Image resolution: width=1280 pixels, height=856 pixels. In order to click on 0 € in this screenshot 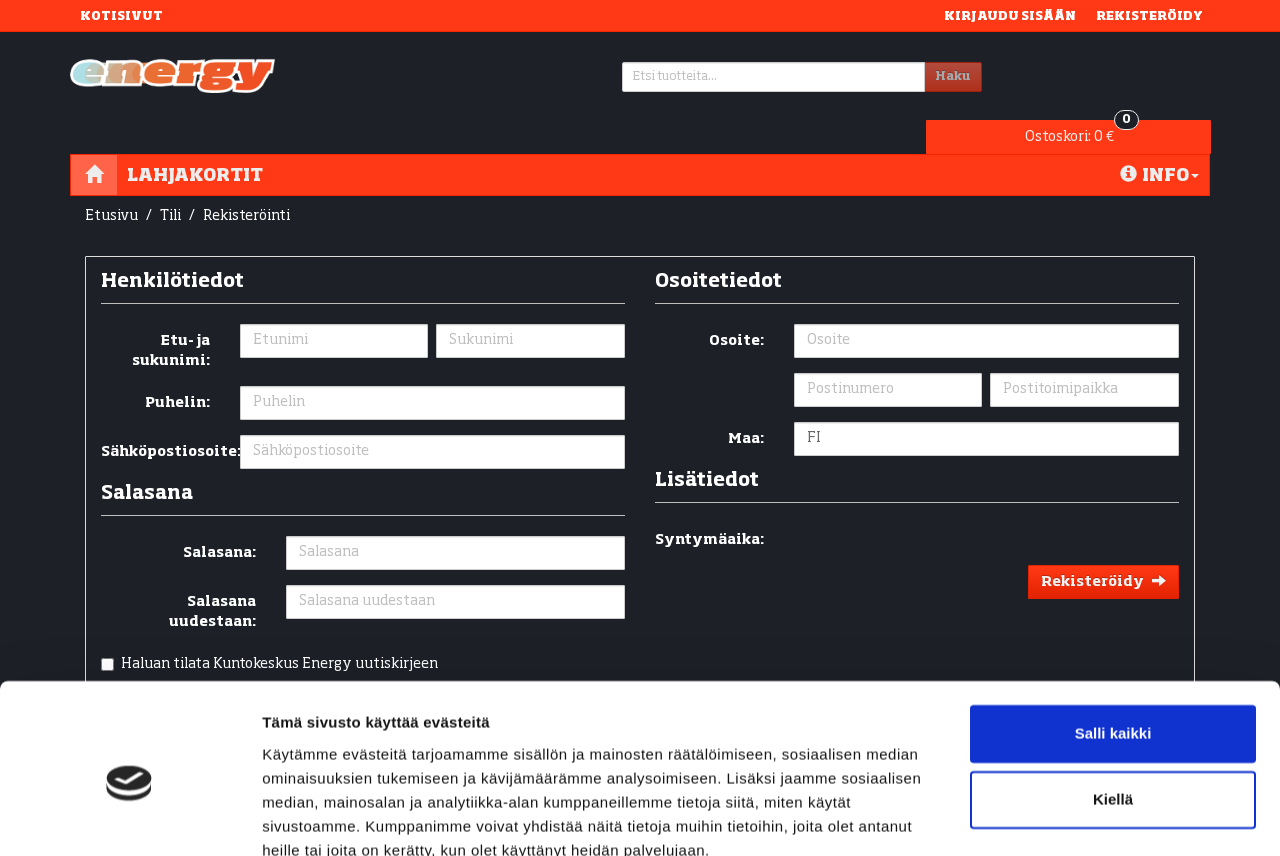, I will do `click(1093, 72)`.